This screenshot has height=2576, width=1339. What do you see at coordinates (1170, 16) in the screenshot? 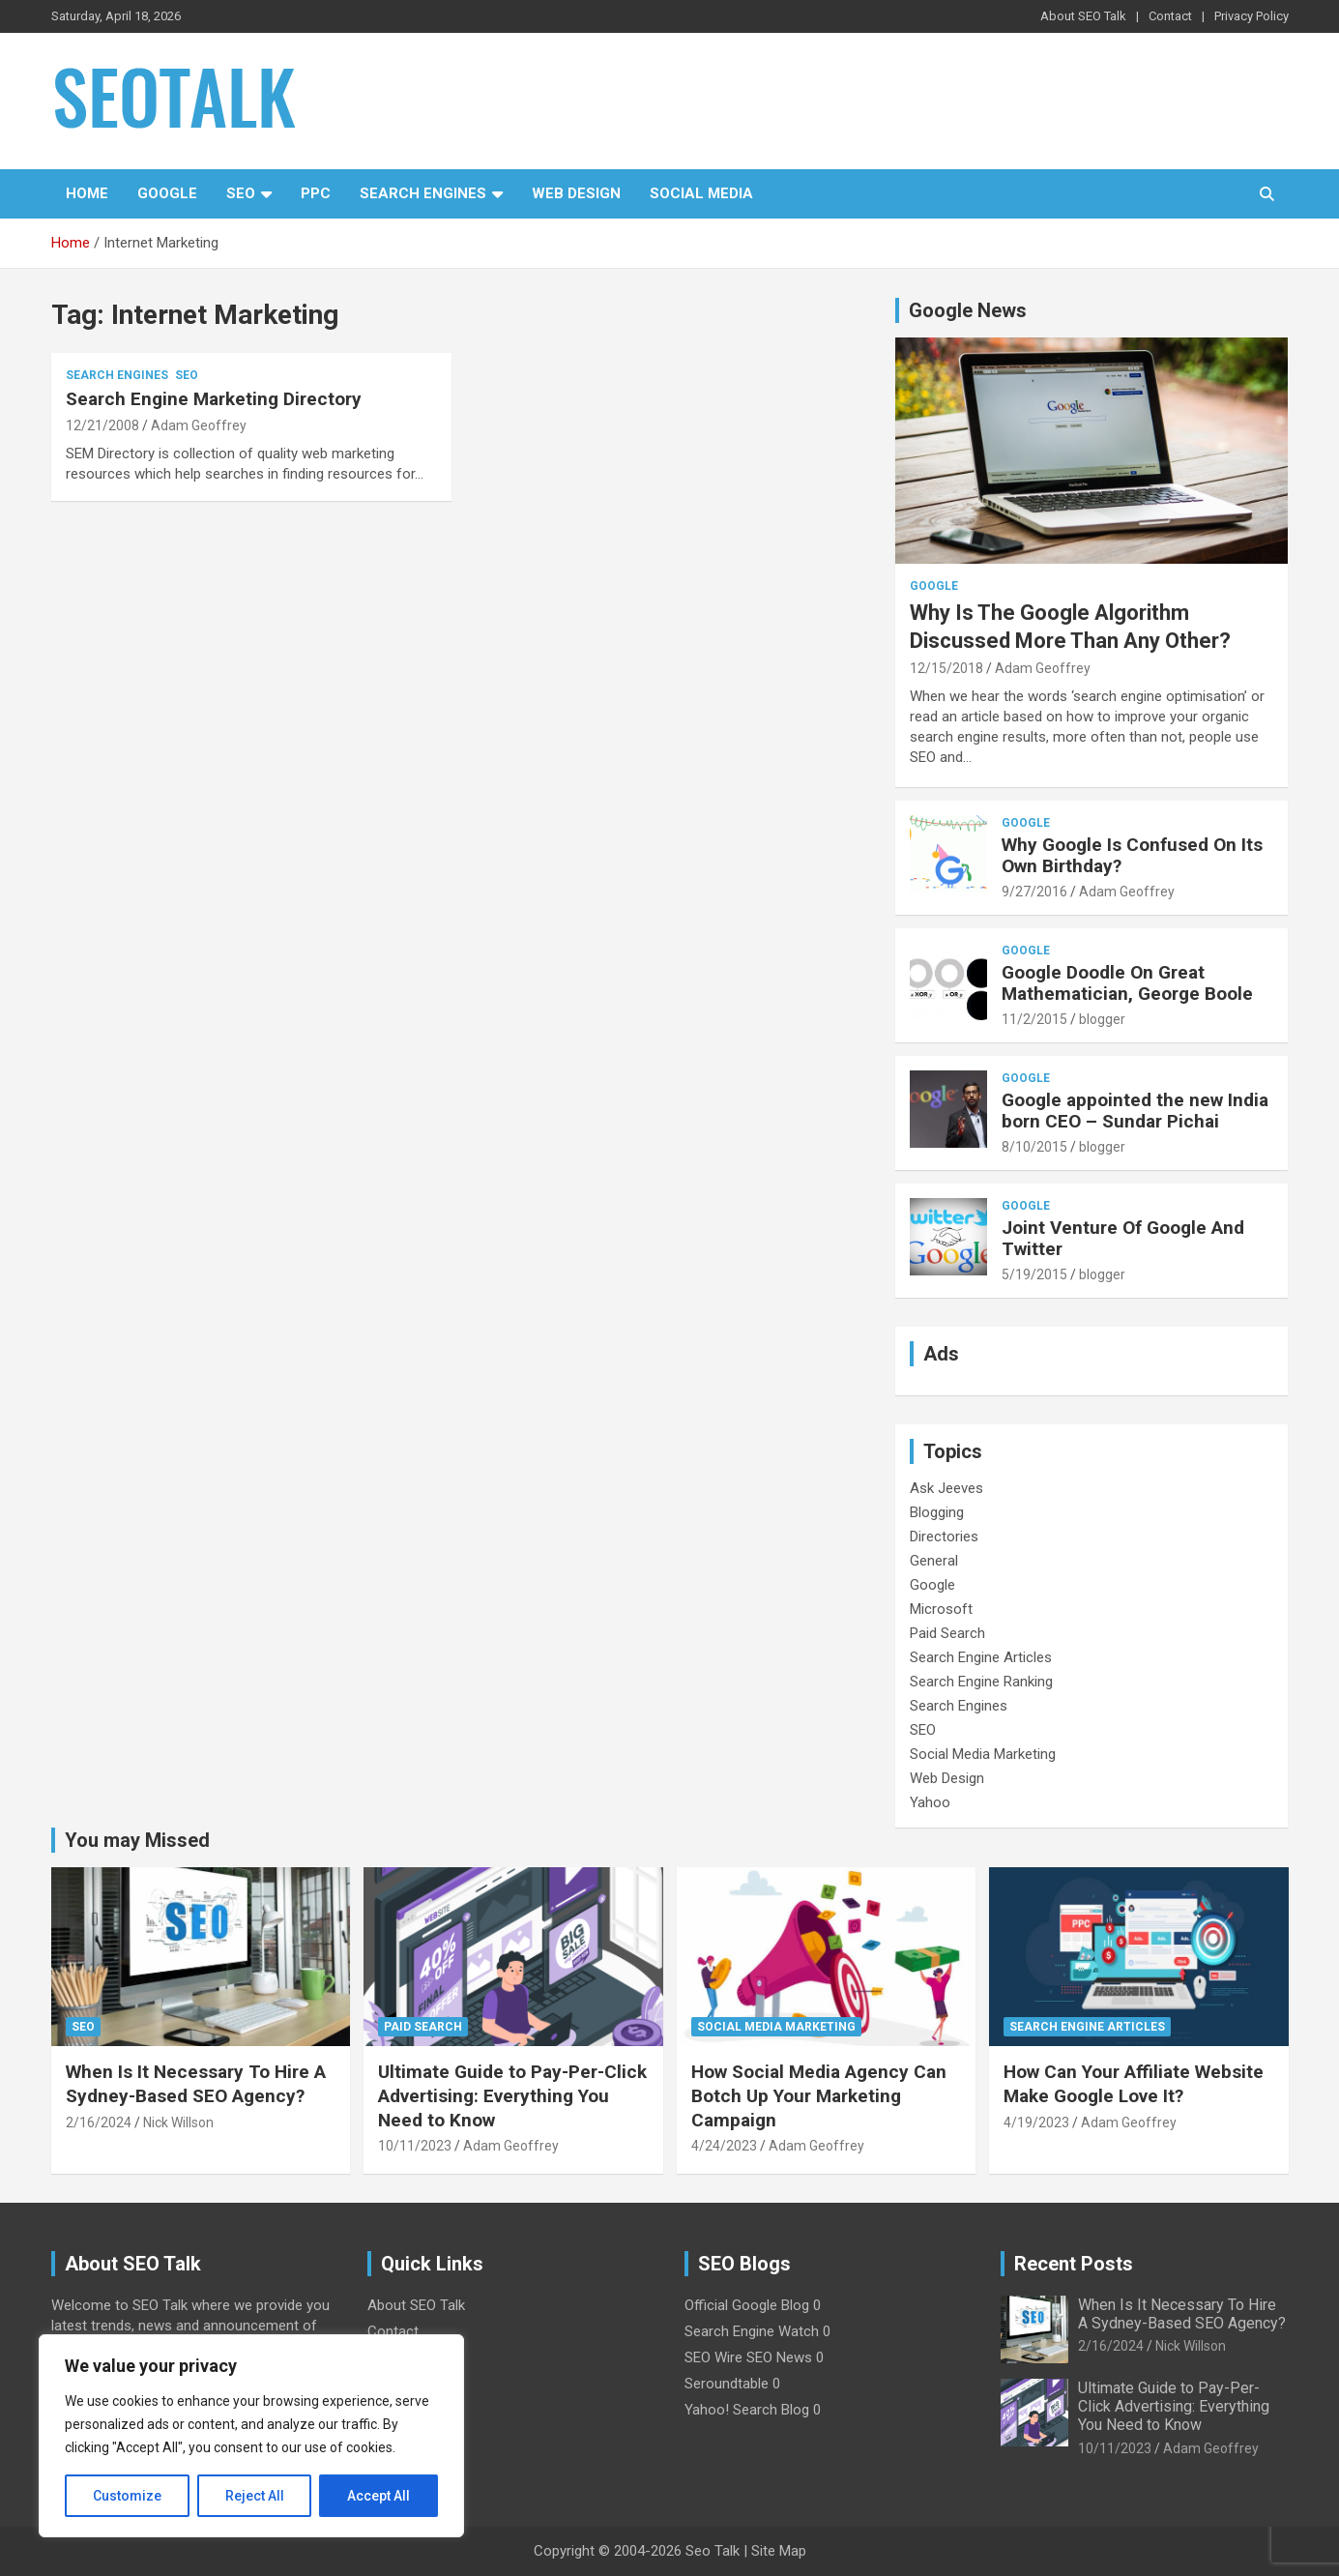
I see `Contact` at bounding box center [1170, 16].